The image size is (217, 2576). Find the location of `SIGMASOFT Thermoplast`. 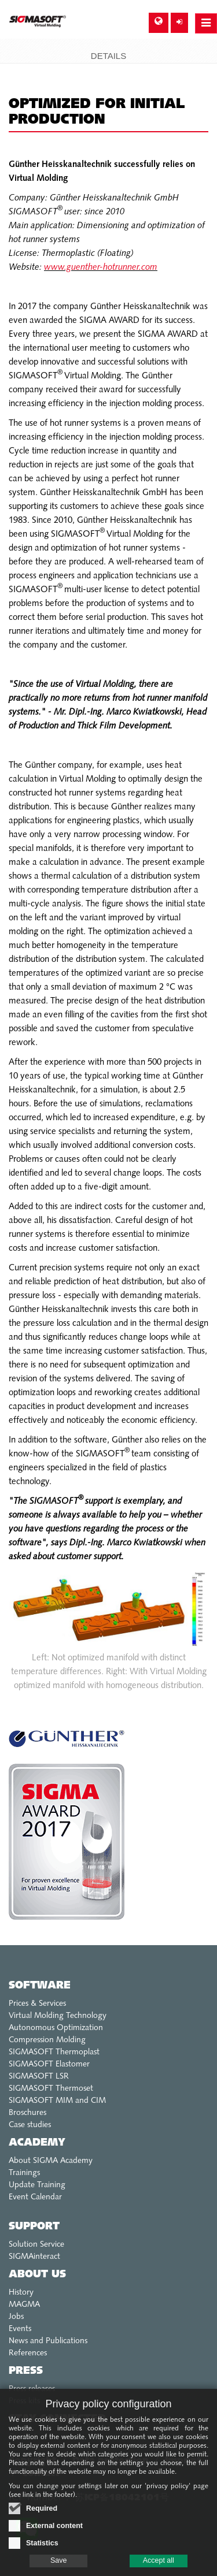

SIGMASOFT Thermoplast is located at coordinates (54, 2052).